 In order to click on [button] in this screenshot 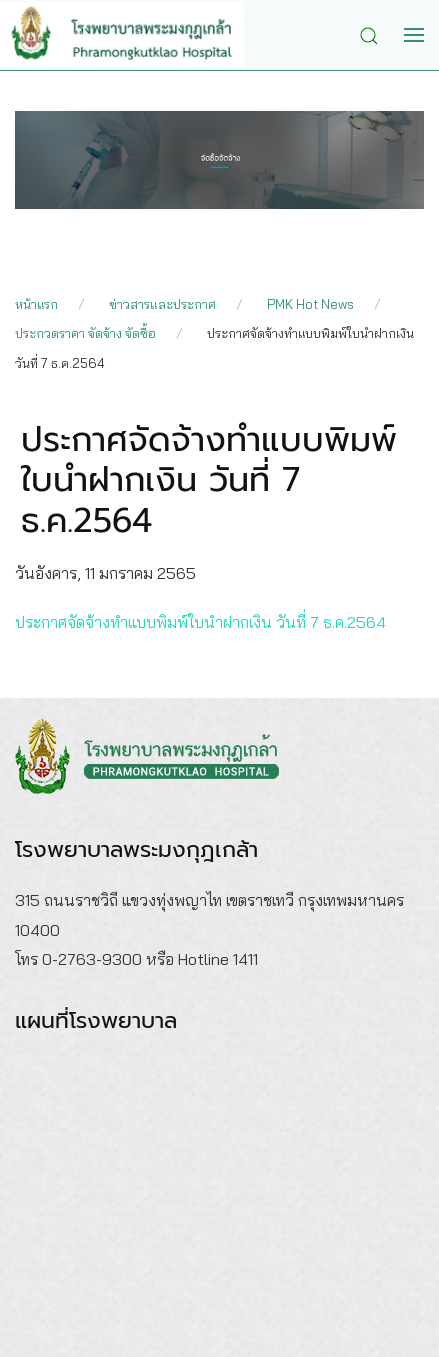, I will do `click(374, 34)`.